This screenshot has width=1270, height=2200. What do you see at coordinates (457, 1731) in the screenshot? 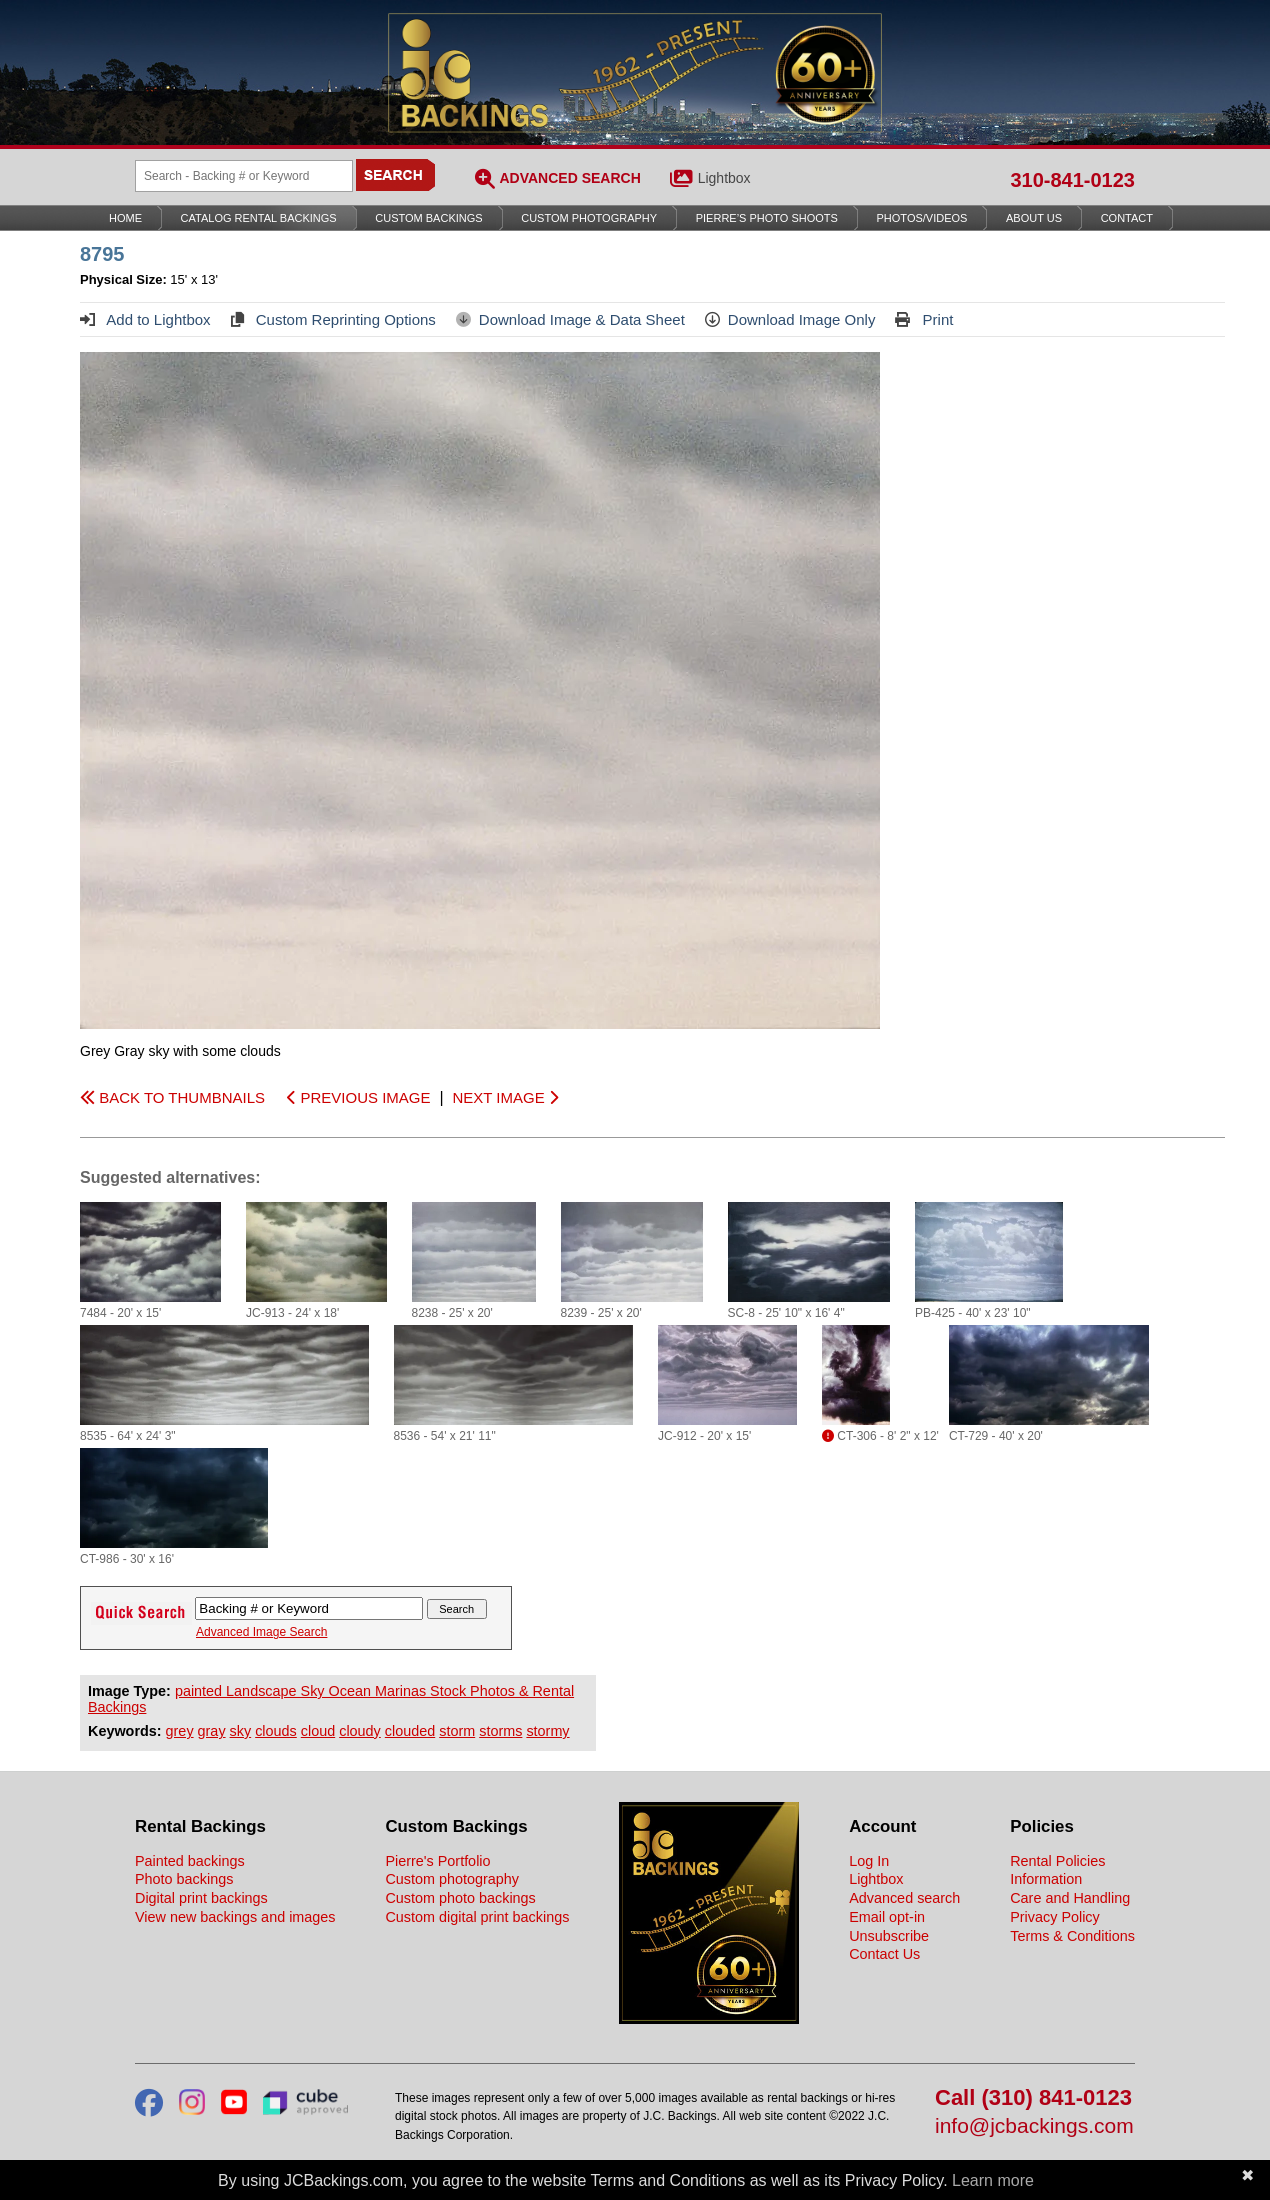
I see `storm` at bounding box center [457, 1731].